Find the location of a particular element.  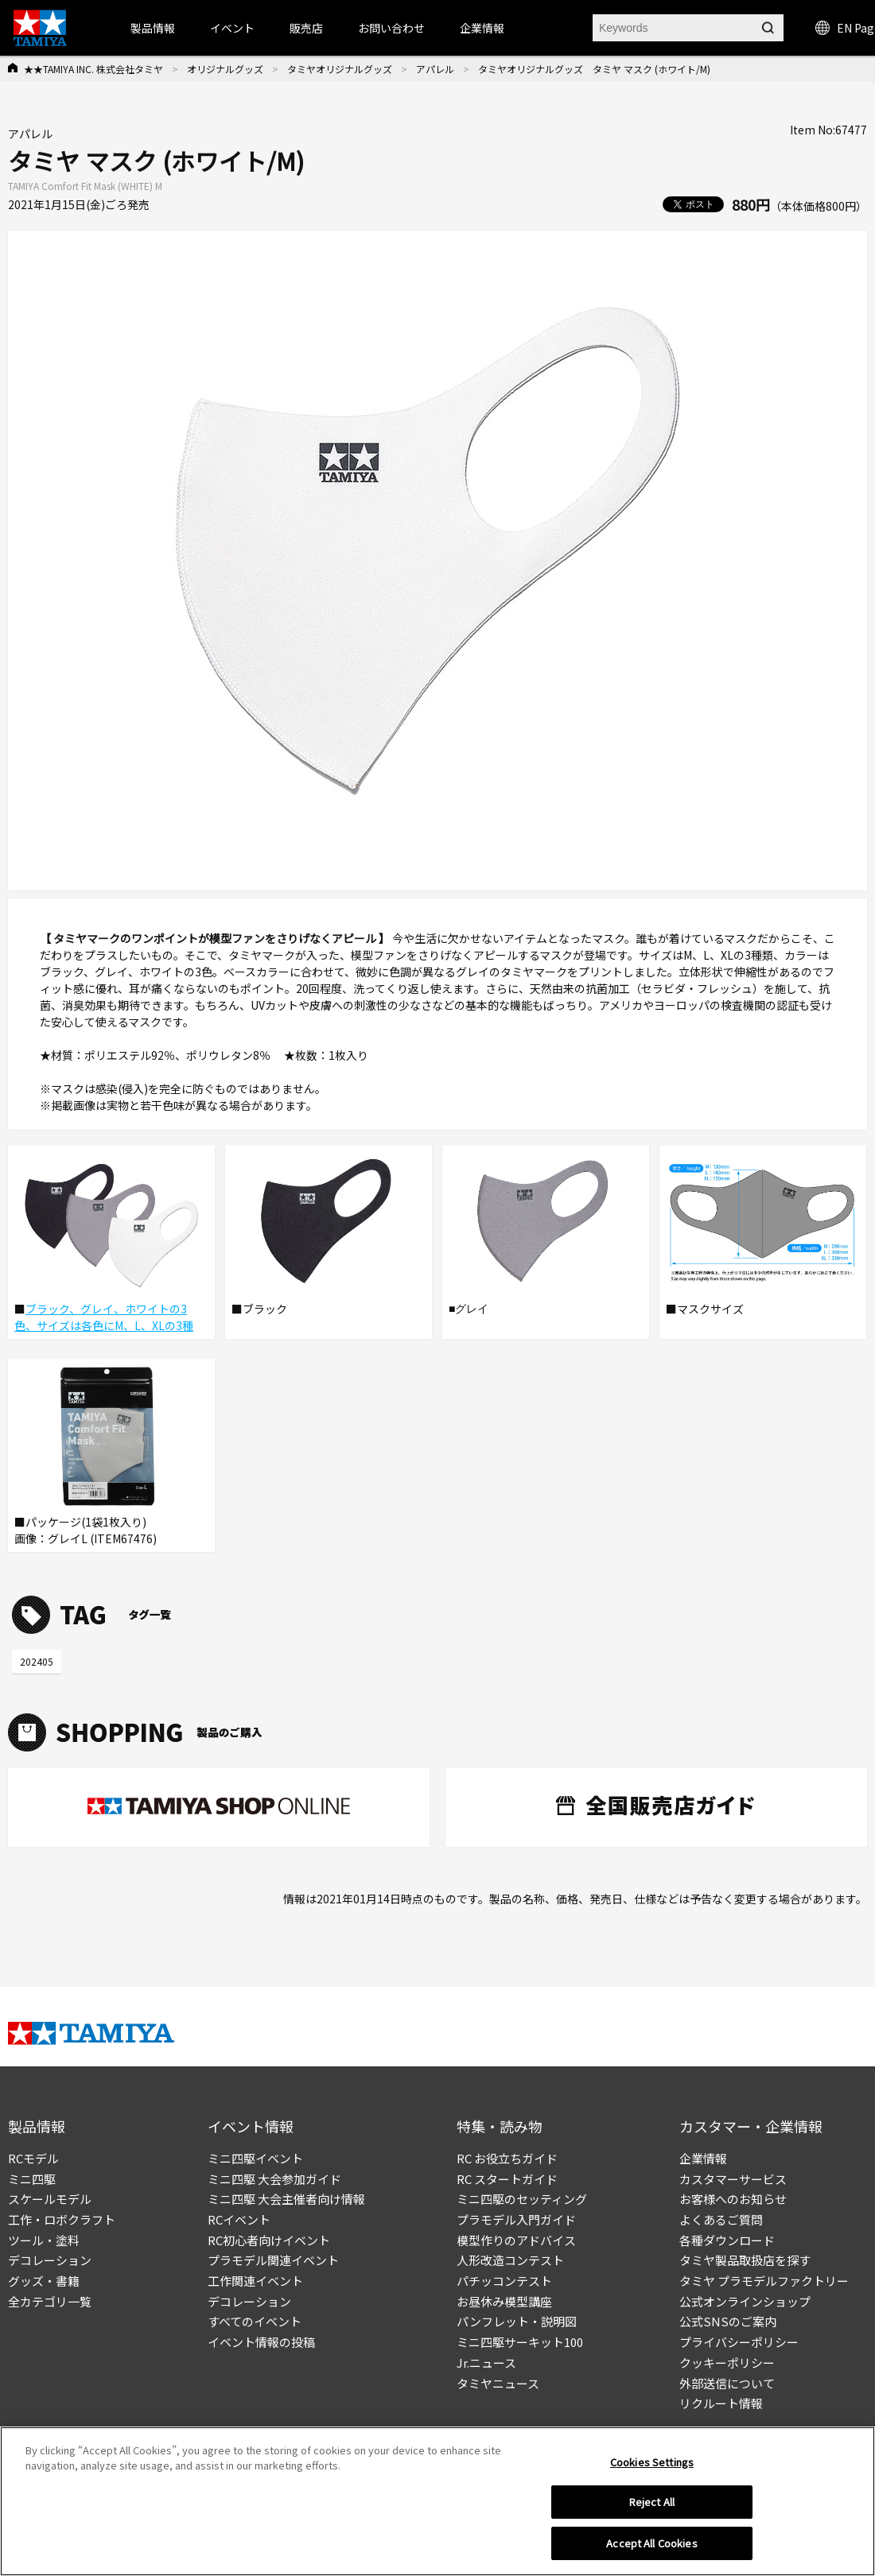

お昼休み模型講座 is located at coordinates (504, 2301).